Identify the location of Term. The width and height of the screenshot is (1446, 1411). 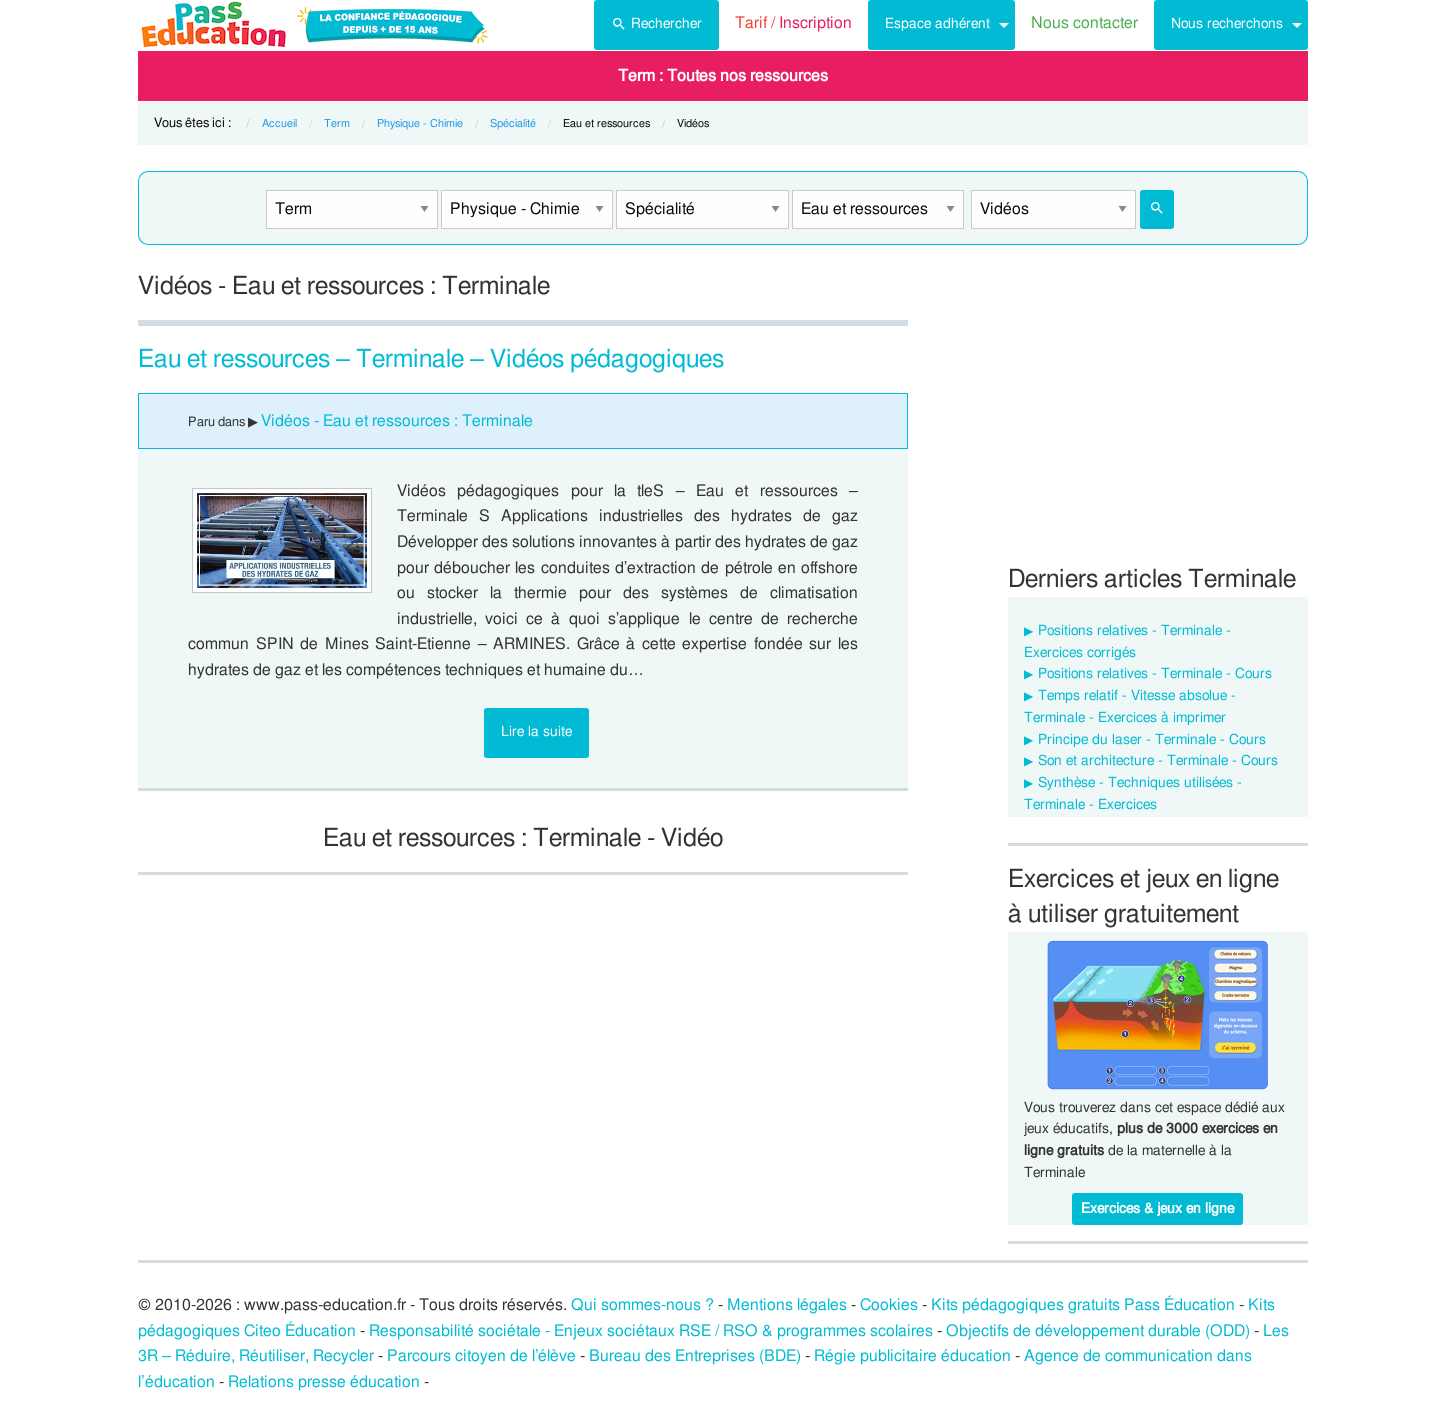
(337, 123).